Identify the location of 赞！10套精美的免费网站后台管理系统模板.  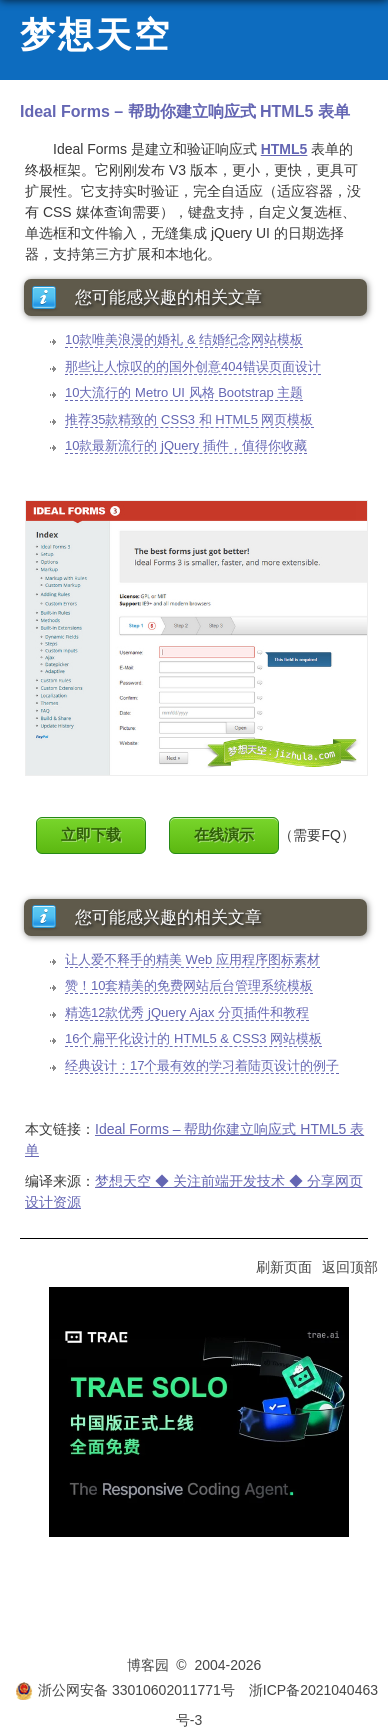
(189, 985).